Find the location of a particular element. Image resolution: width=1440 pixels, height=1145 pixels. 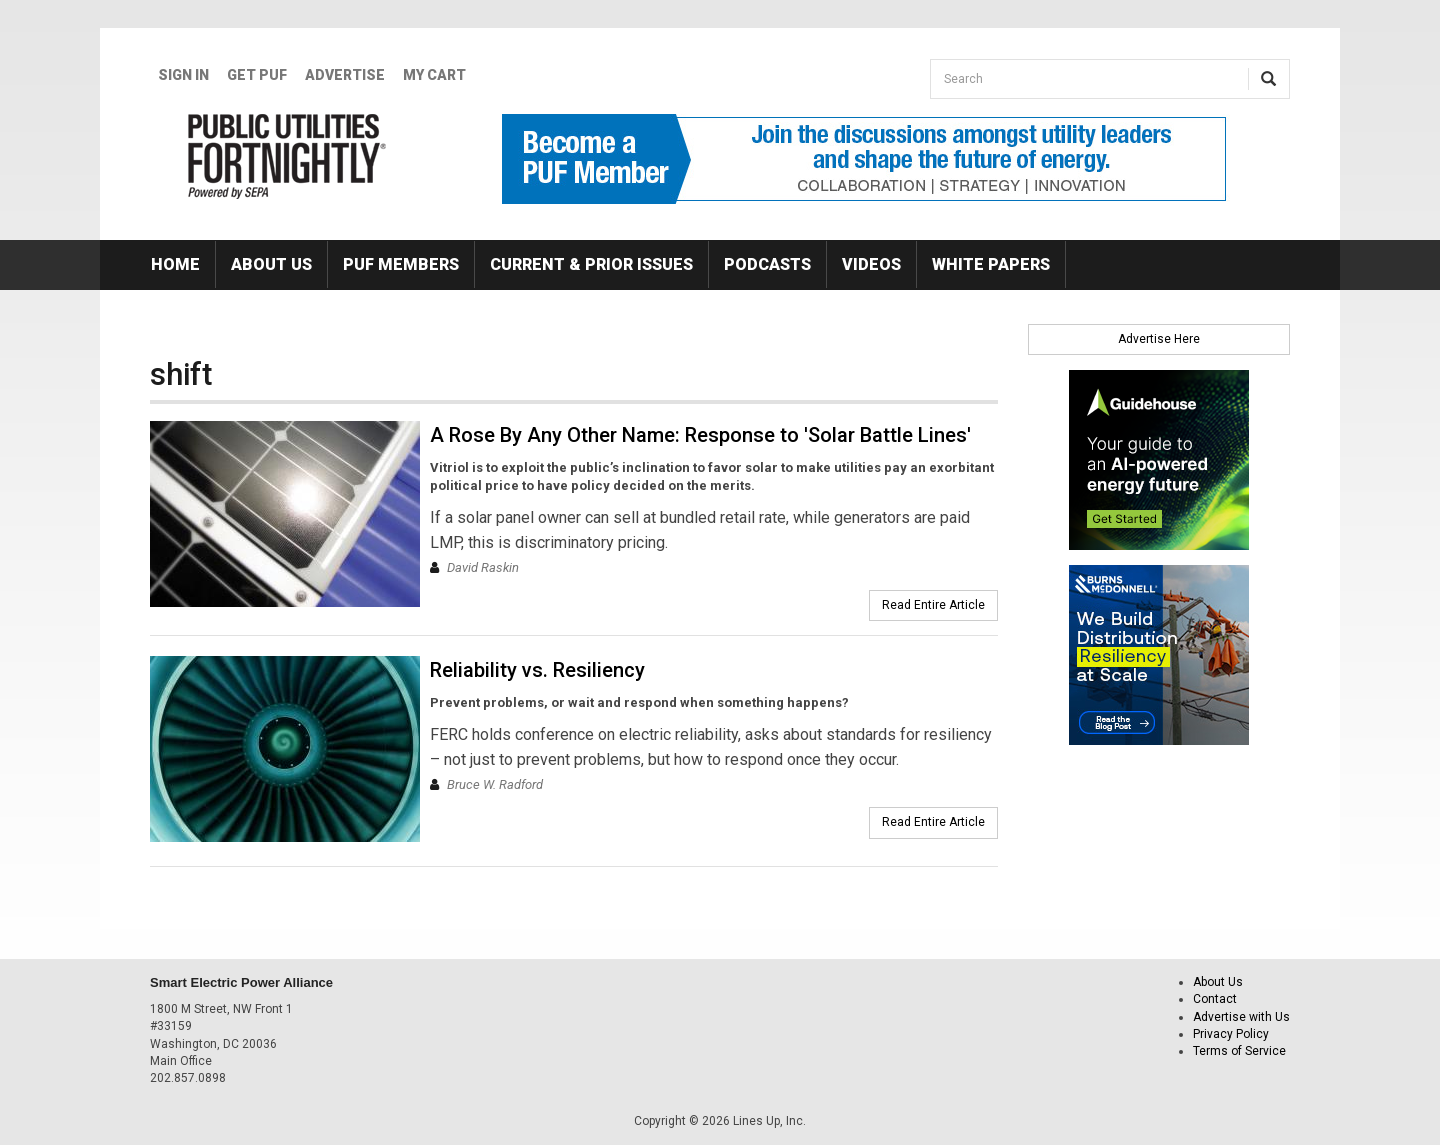

Current & Prior Issues is located at coordinates (591, 264).